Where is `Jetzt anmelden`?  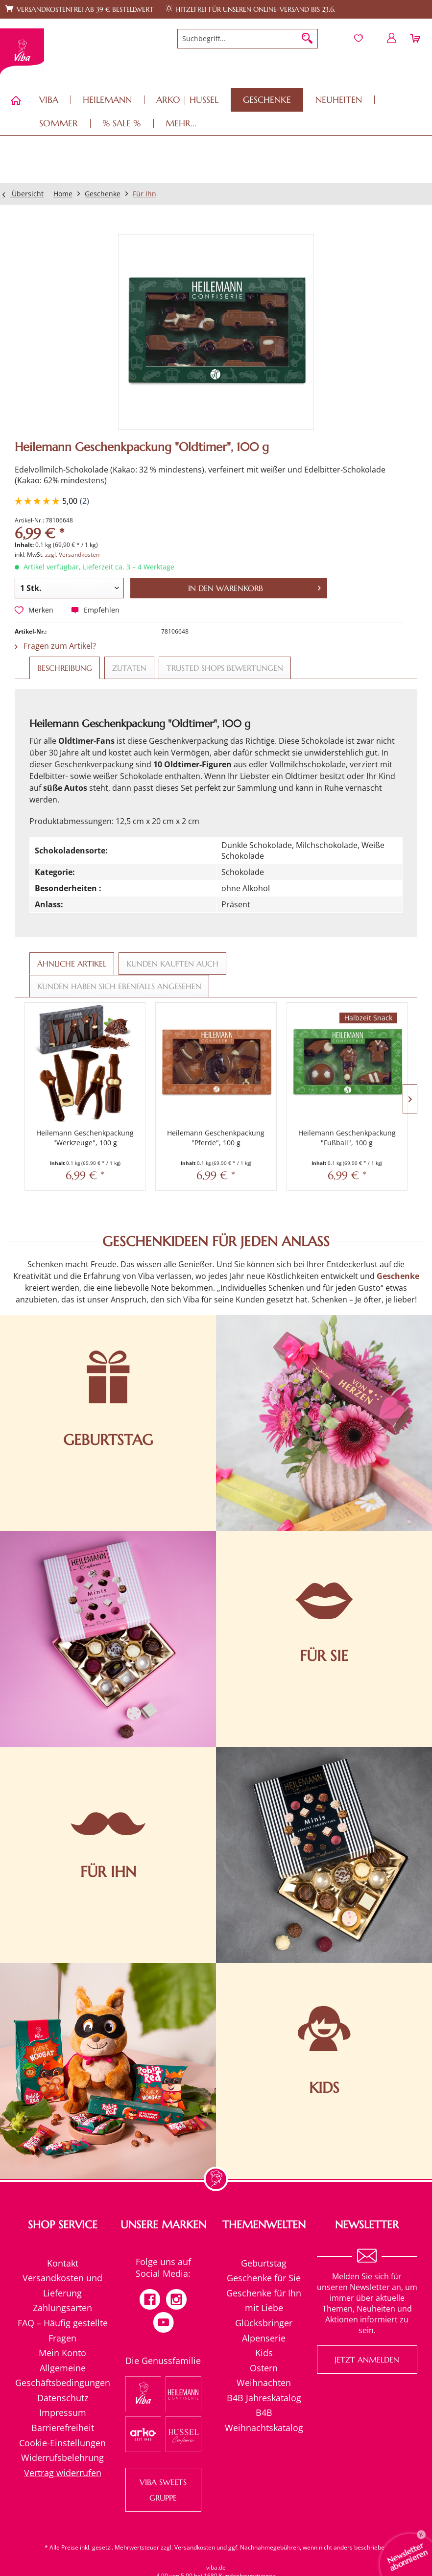
Jetzt anmelden is located at coordinates (367, 2359).